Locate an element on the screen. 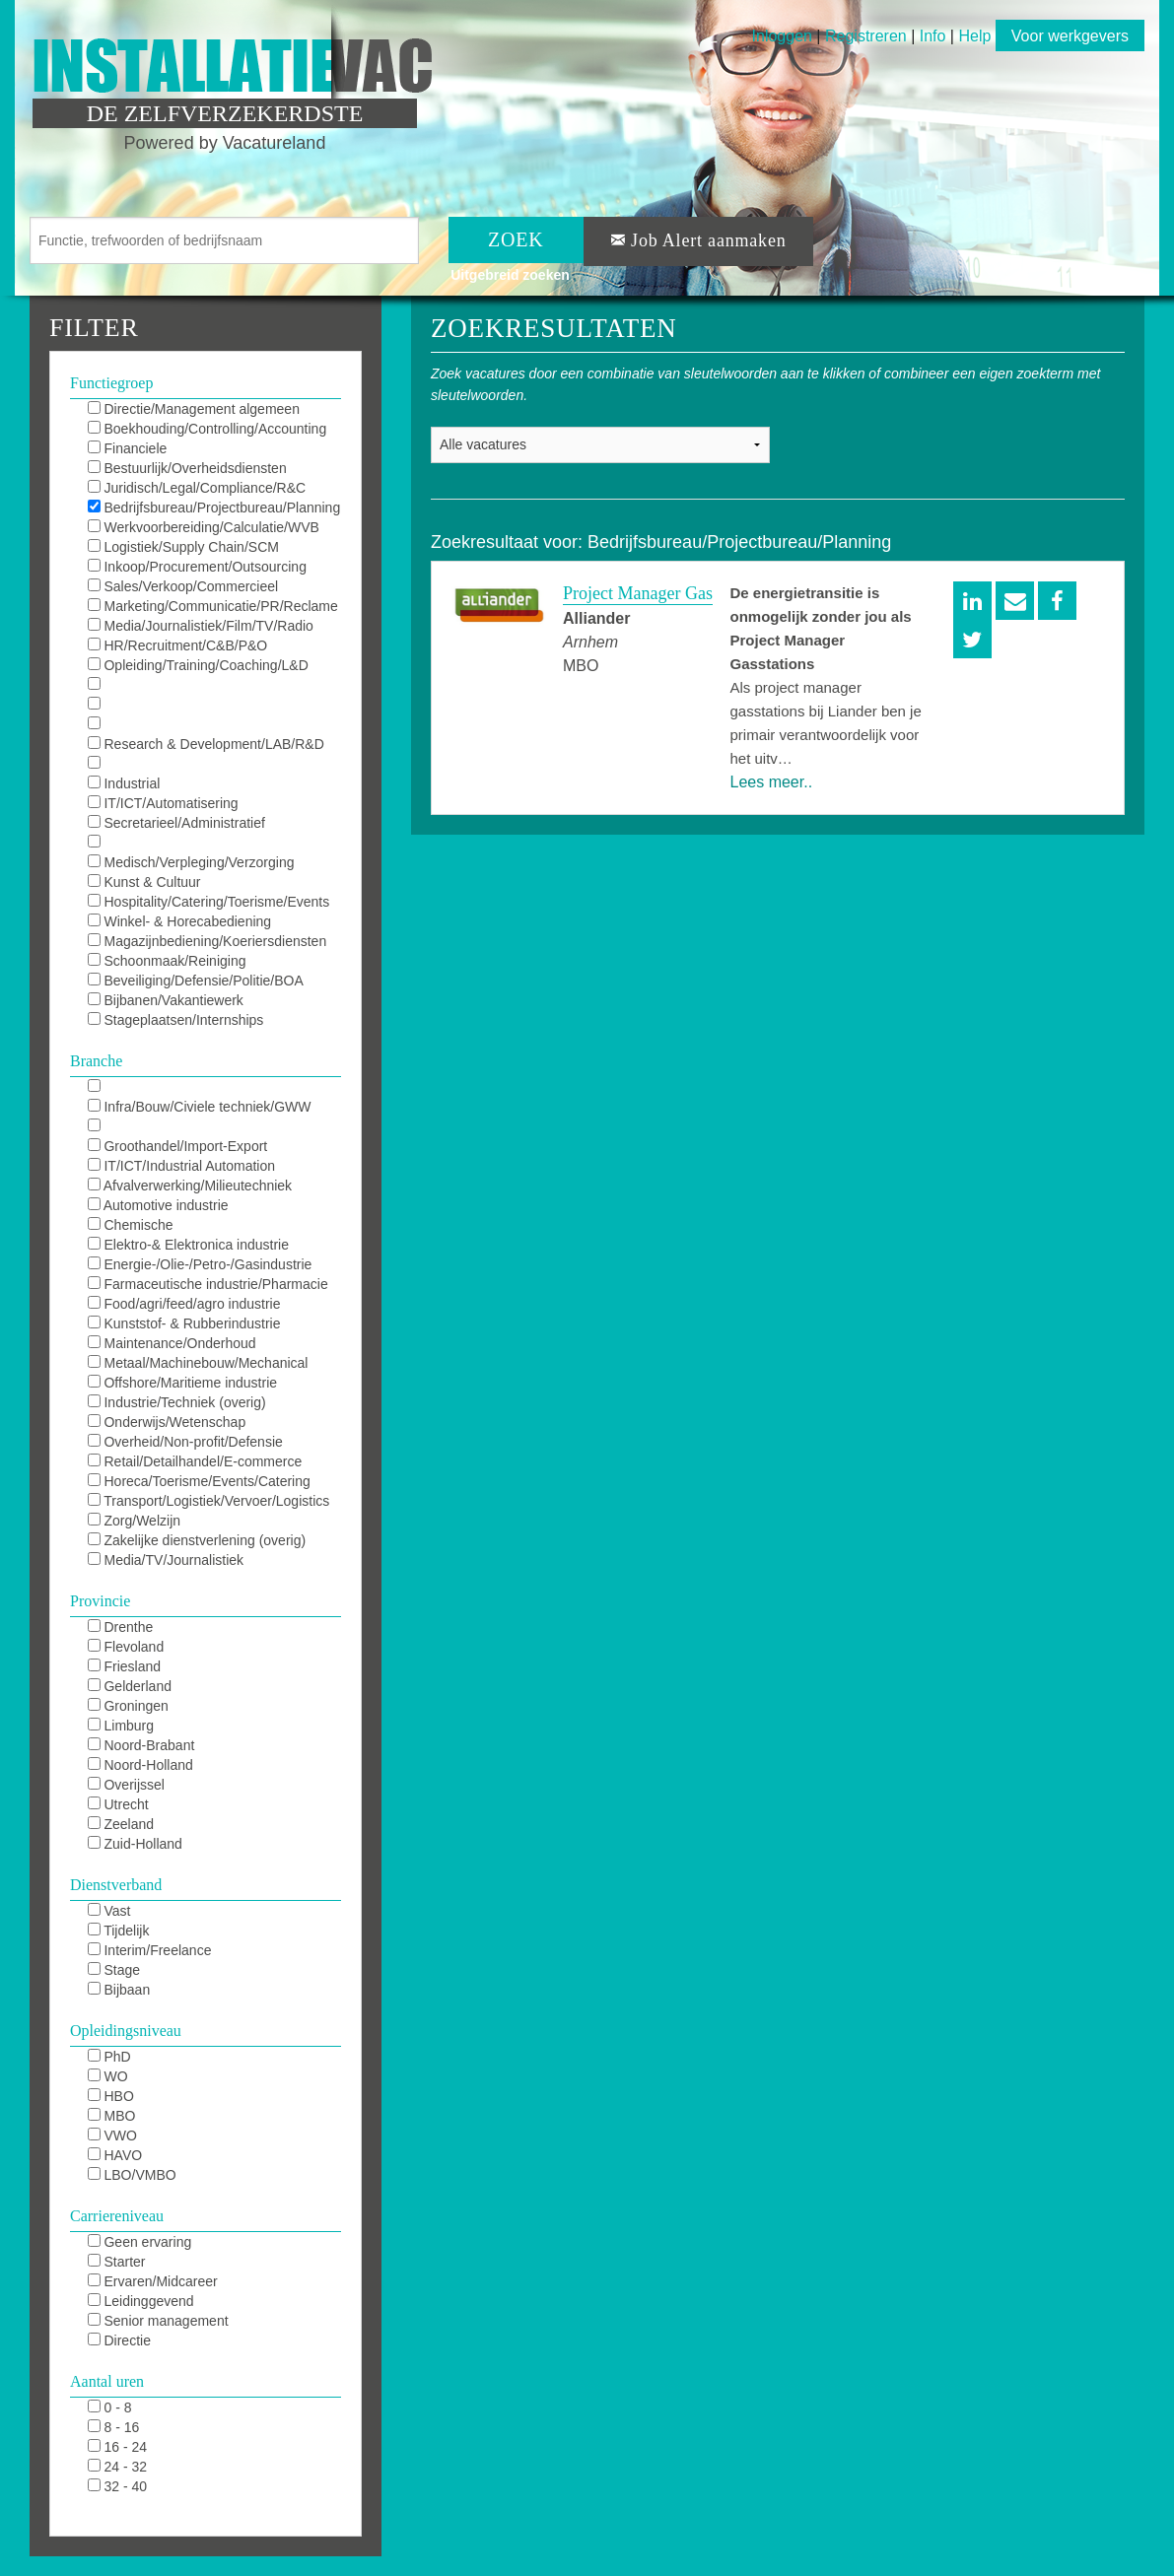 This screenshot has height=2576, width=1174. IT/ICT/Industrial Automation is located at coordinates (181, 1166).